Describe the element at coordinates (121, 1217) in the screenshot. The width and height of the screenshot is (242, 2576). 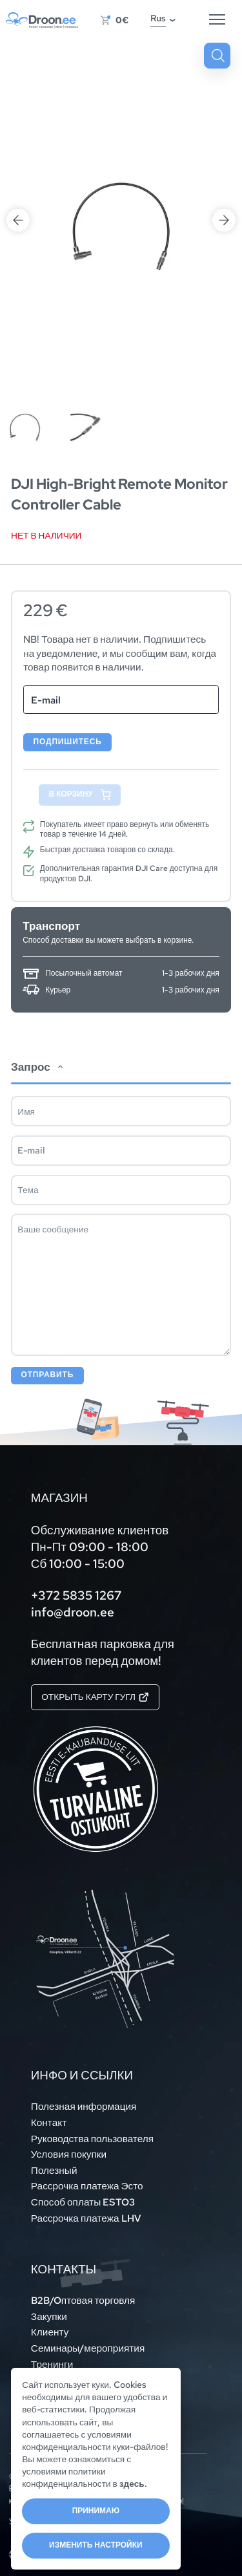
I see `[tab]` at that location.